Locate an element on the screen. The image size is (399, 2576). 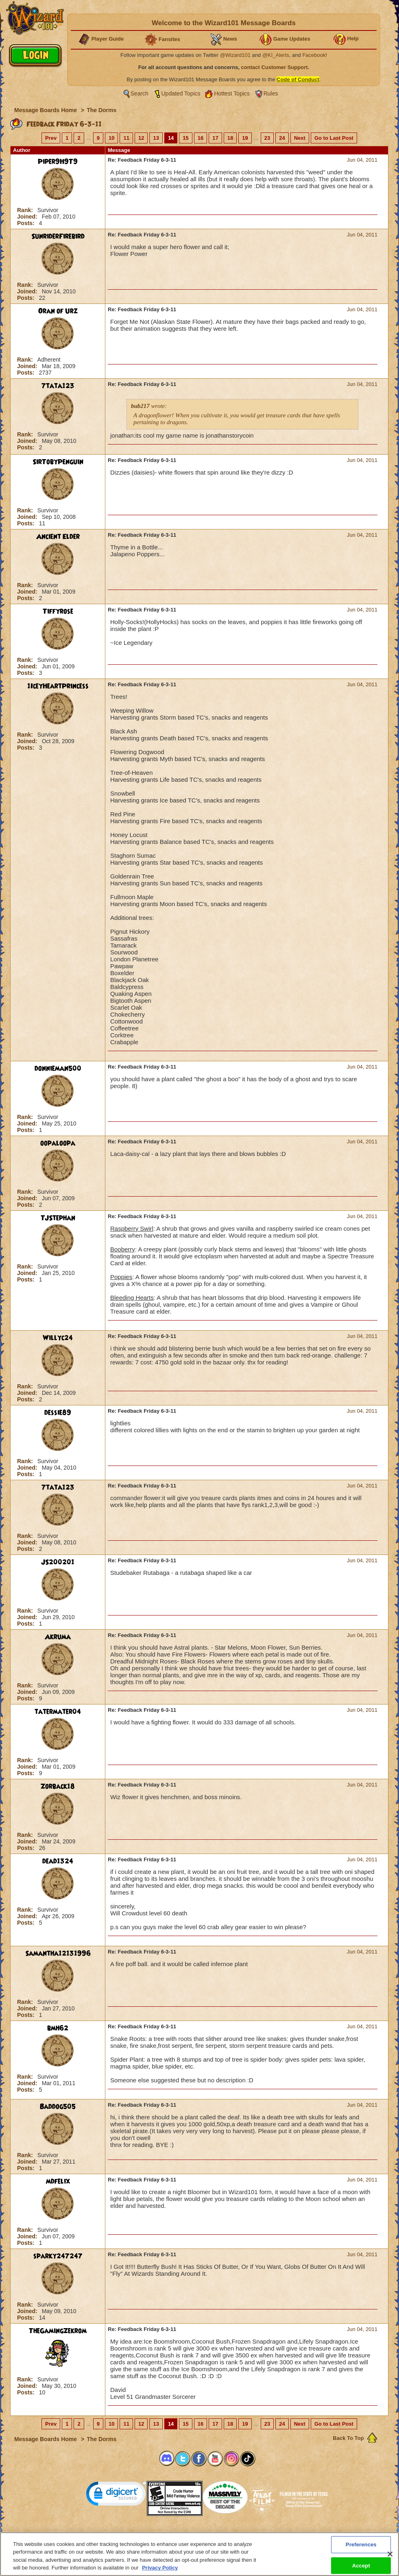
tatermater04 is located at coordinates (58, 1712).